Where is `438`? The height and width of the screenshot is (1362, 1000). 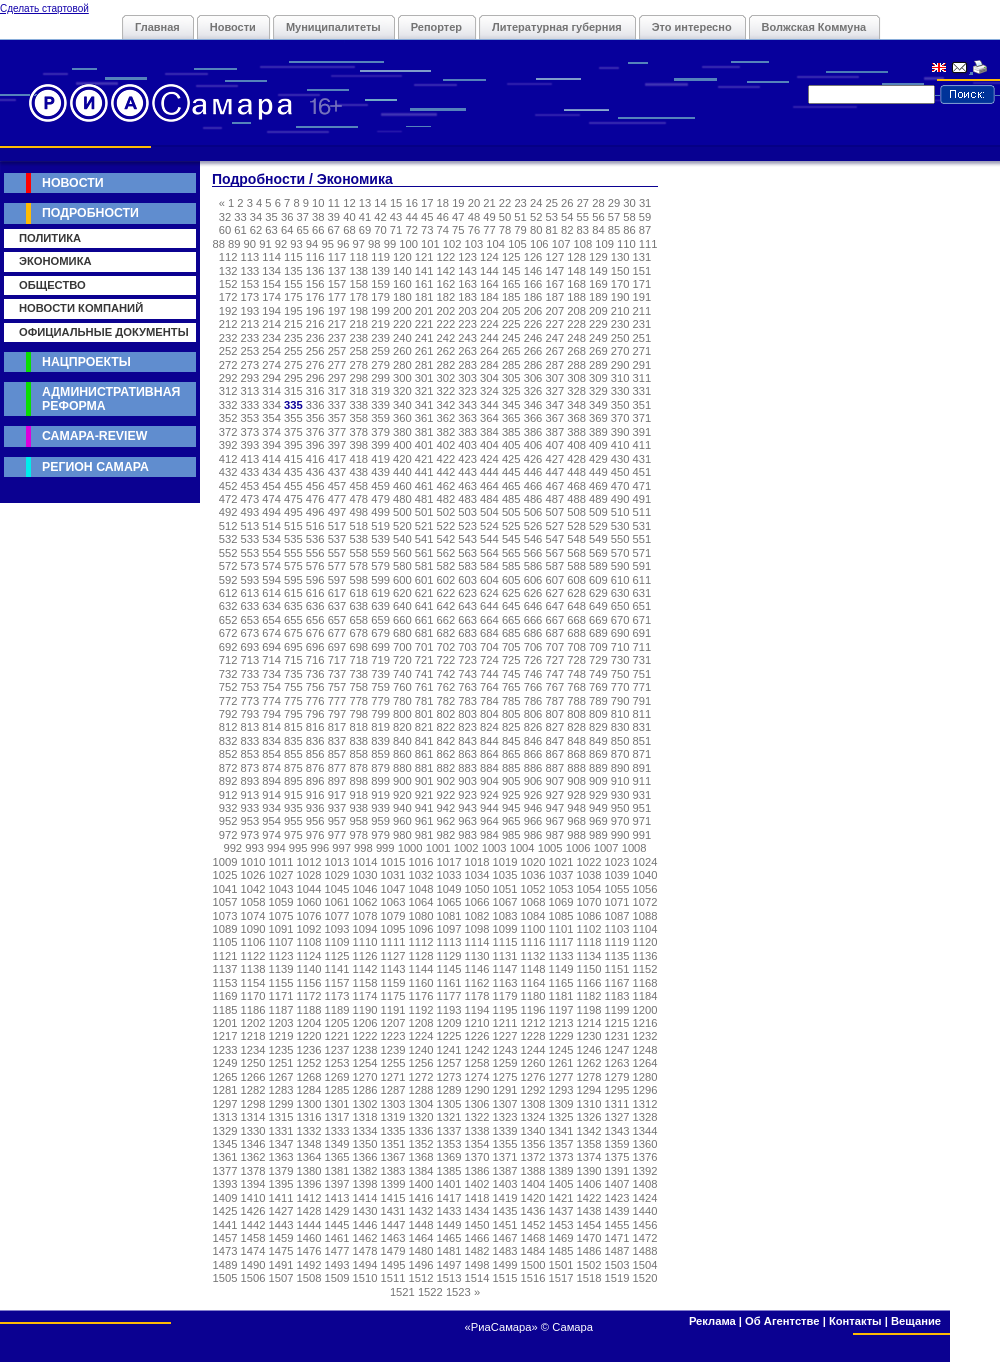 438 is located at coordinates (358, 472).